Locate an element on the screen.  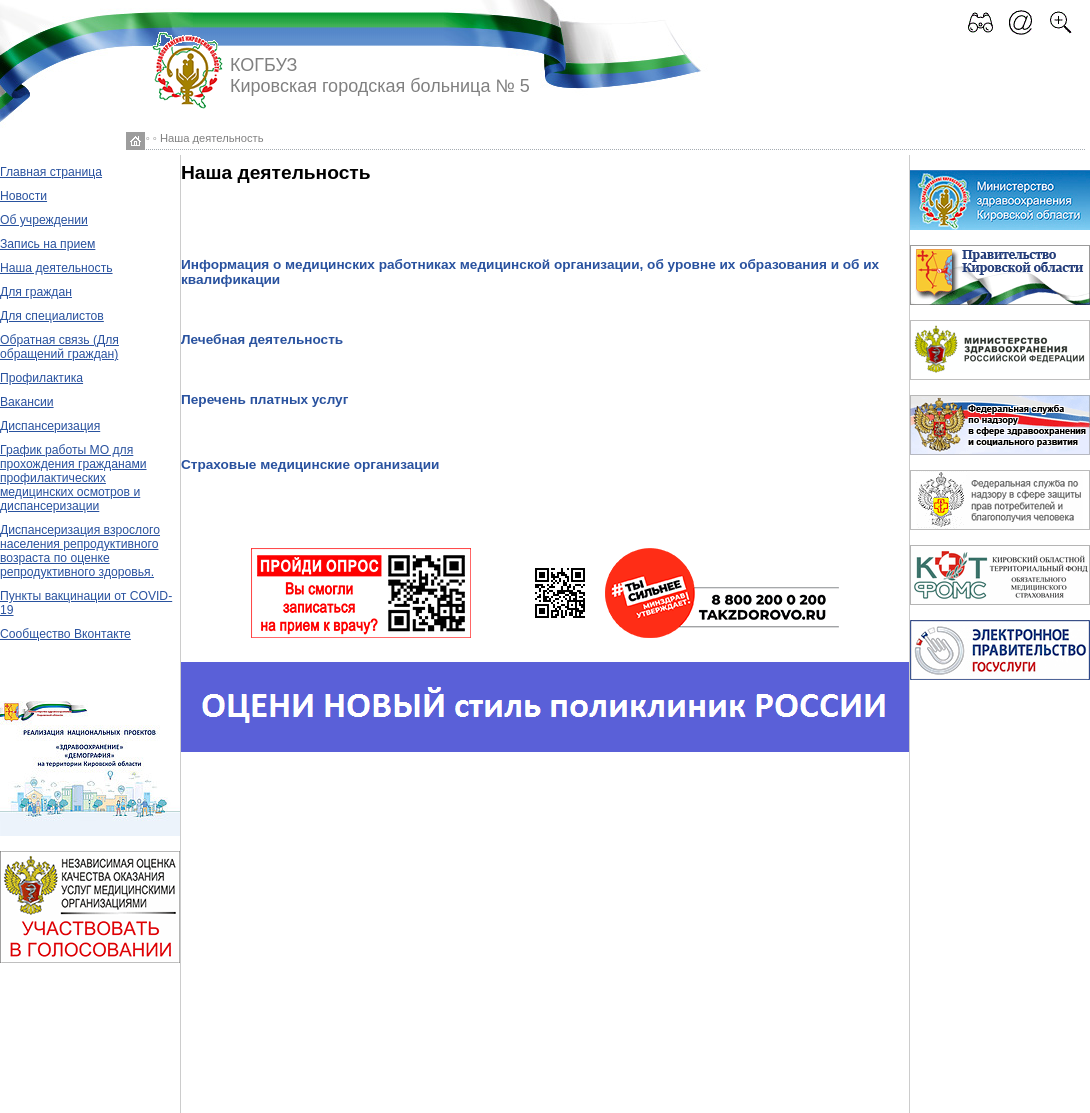
Диспансеризация взрослого населения репродуктивного возраста по оценке репродуктивного здоровья. is located at coordinates (80, 551).